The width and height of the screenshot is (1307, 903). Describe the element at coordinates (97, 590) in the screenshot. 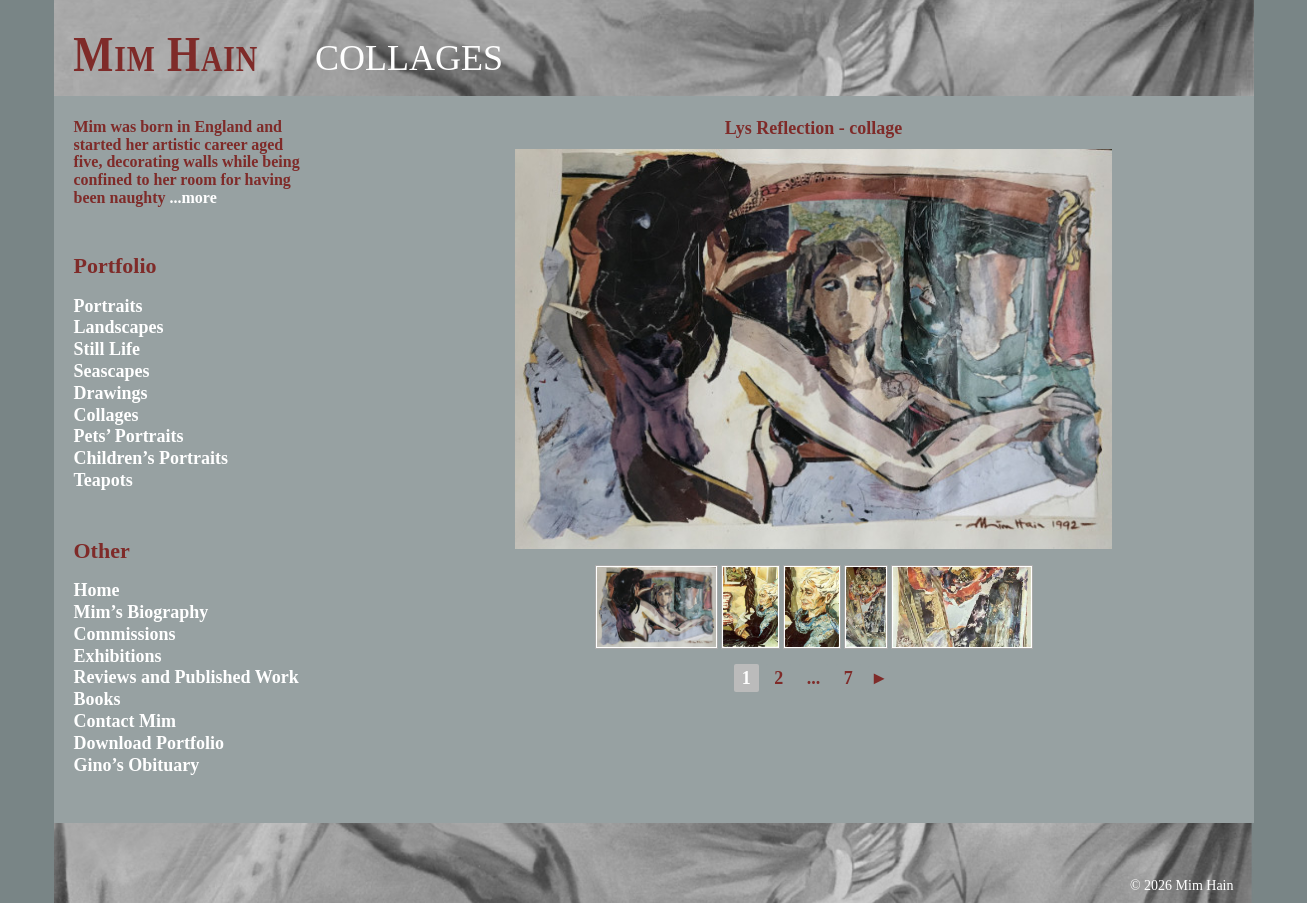

I see `Home` at that location.